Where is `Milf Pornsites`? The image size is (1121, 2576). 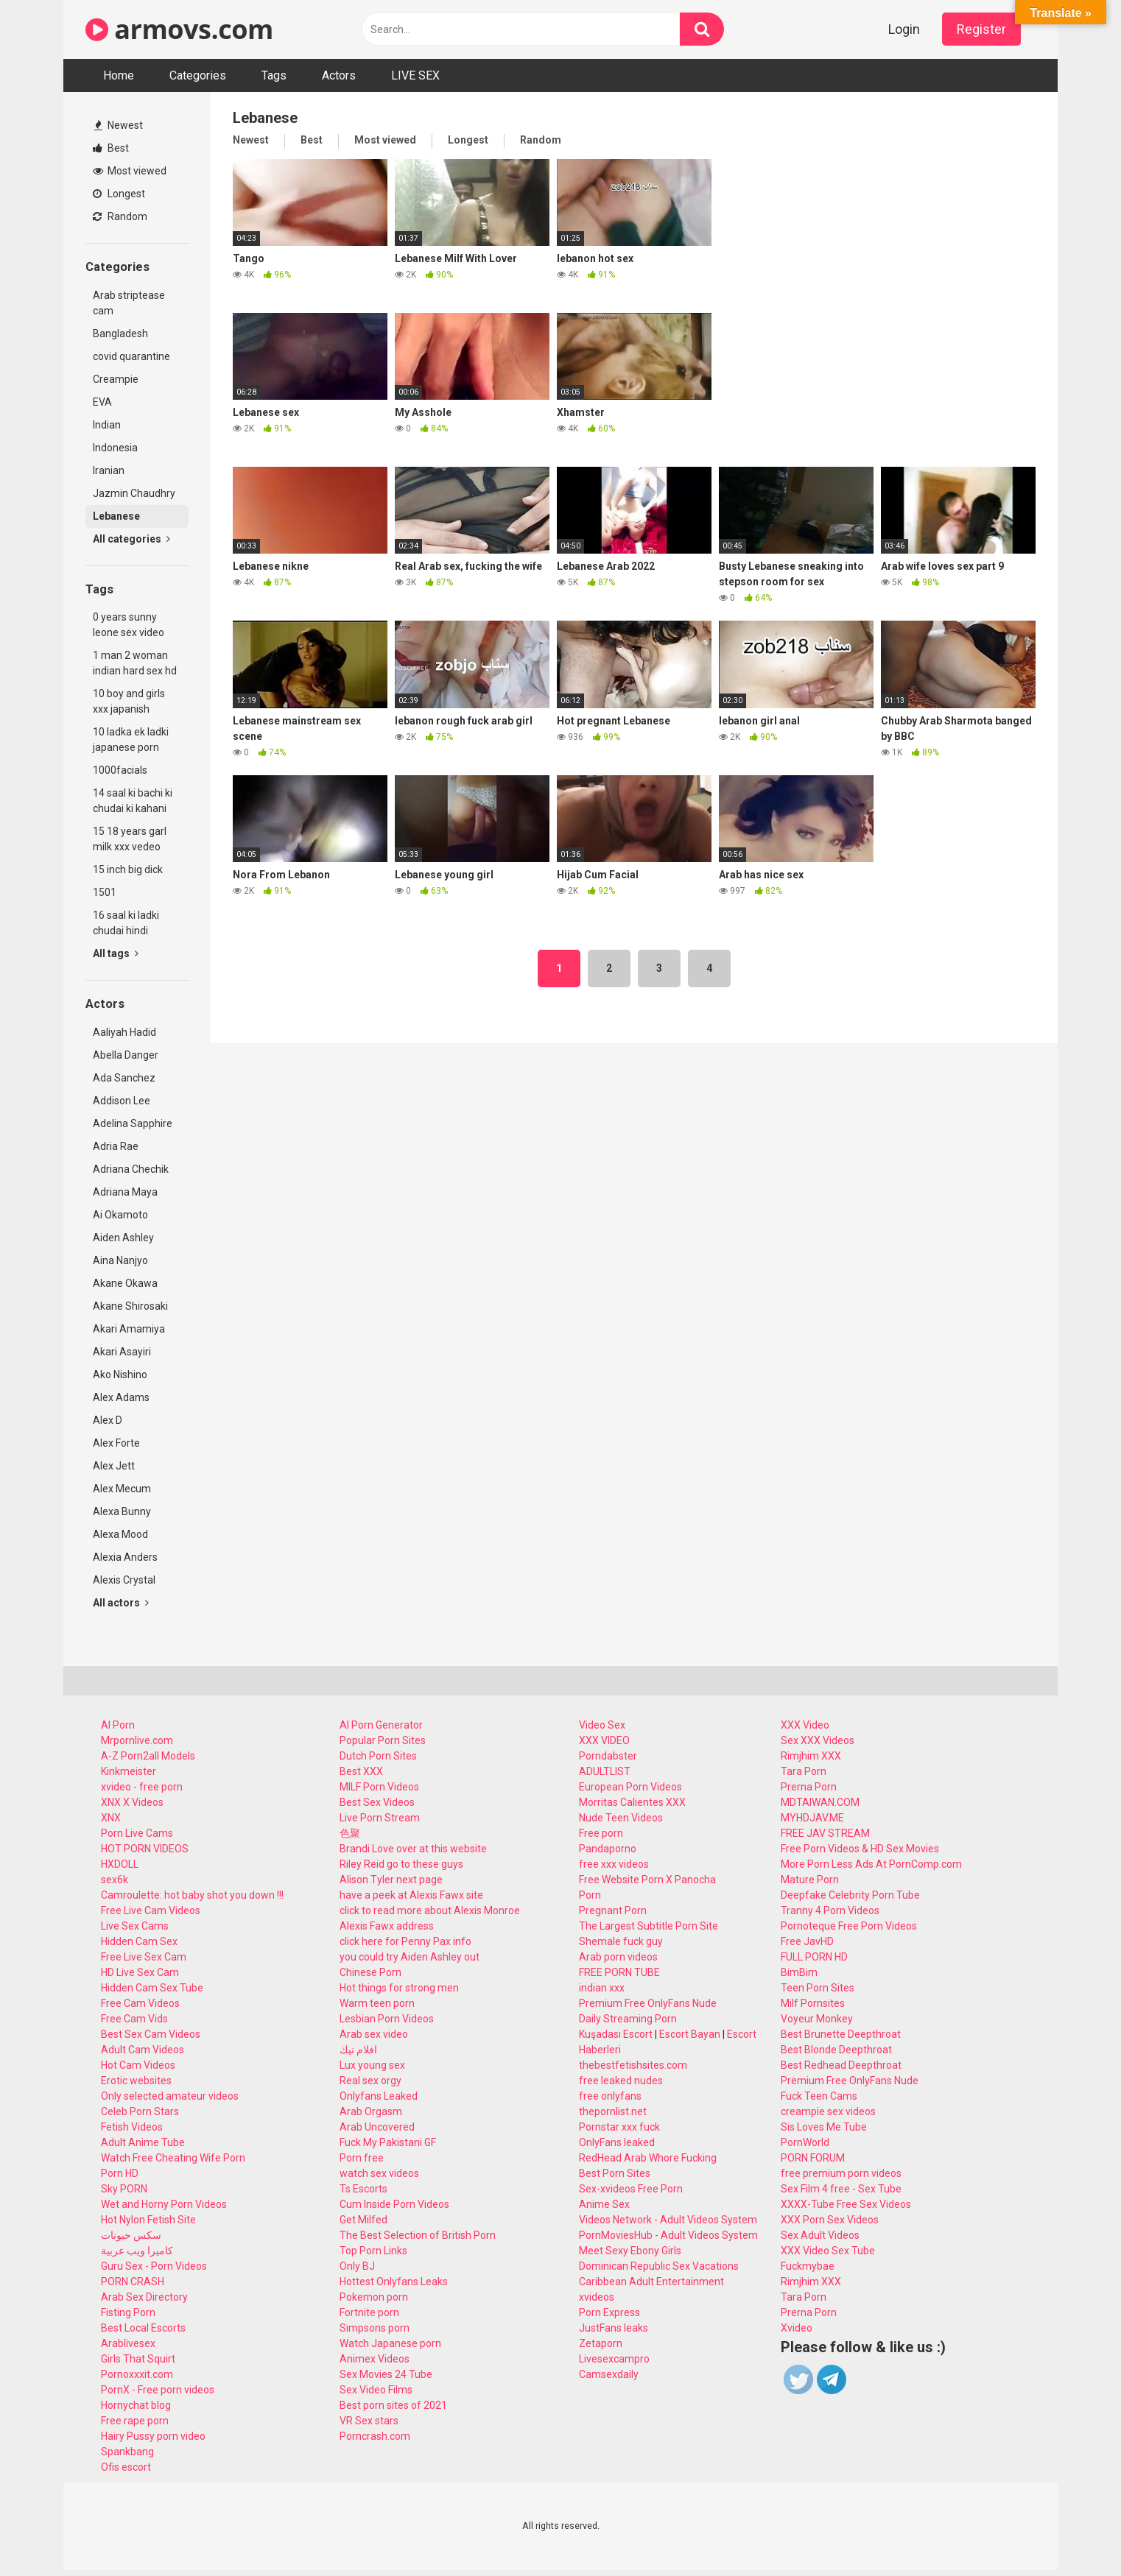 Milf Pornsites is located at coordinates (813, 2003).